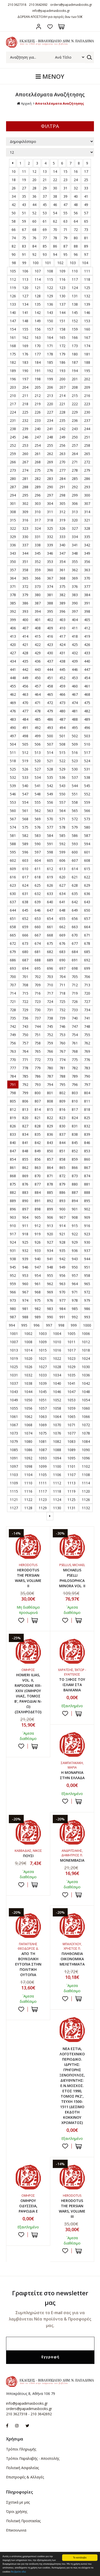 The image size is (100, 2576). What do you see at coordinates (50, 478) in the screenshot?
I see `283` at bounding box center [50, 478].